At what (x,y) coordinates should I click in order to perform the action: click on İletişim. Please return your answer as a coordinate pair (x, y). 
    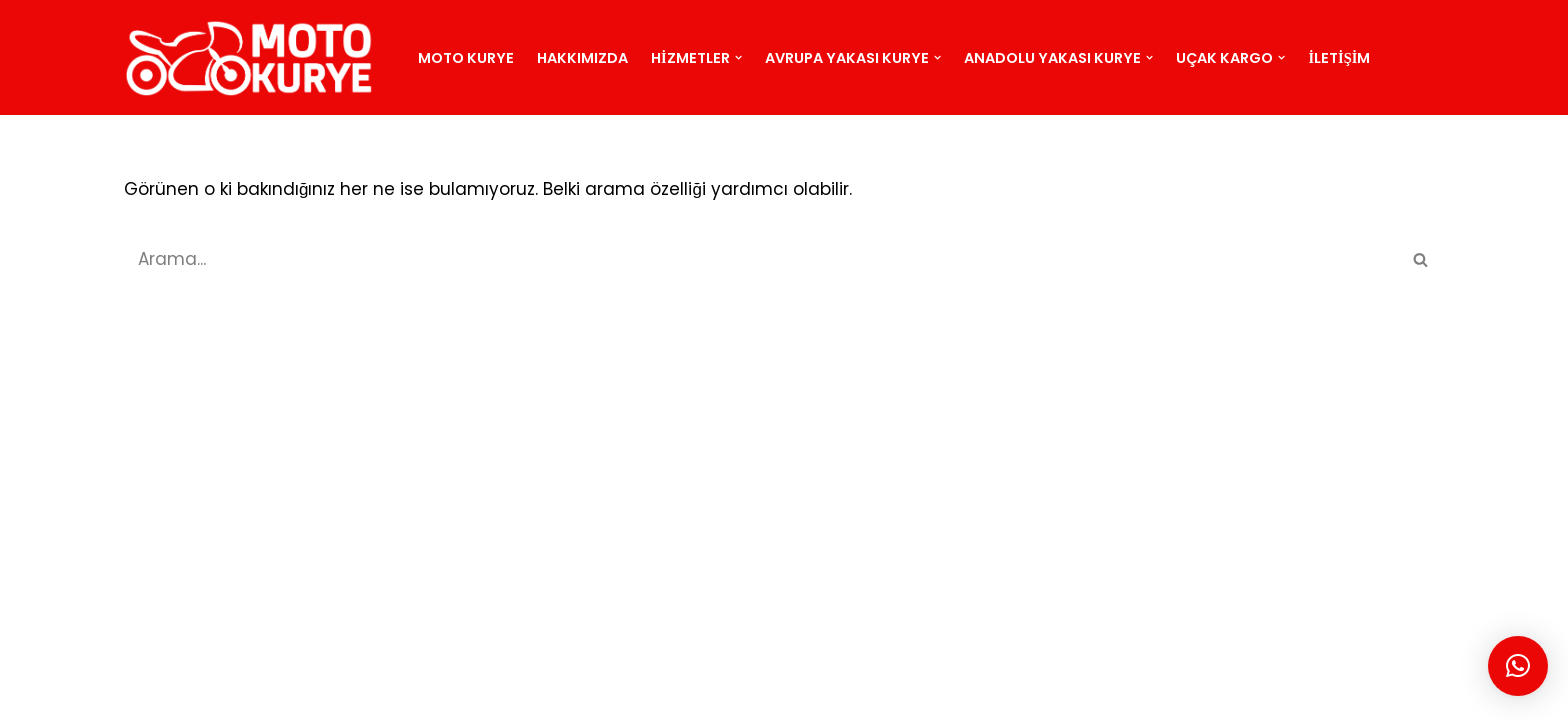
    Looking at the image, I should click on (1340, 58).